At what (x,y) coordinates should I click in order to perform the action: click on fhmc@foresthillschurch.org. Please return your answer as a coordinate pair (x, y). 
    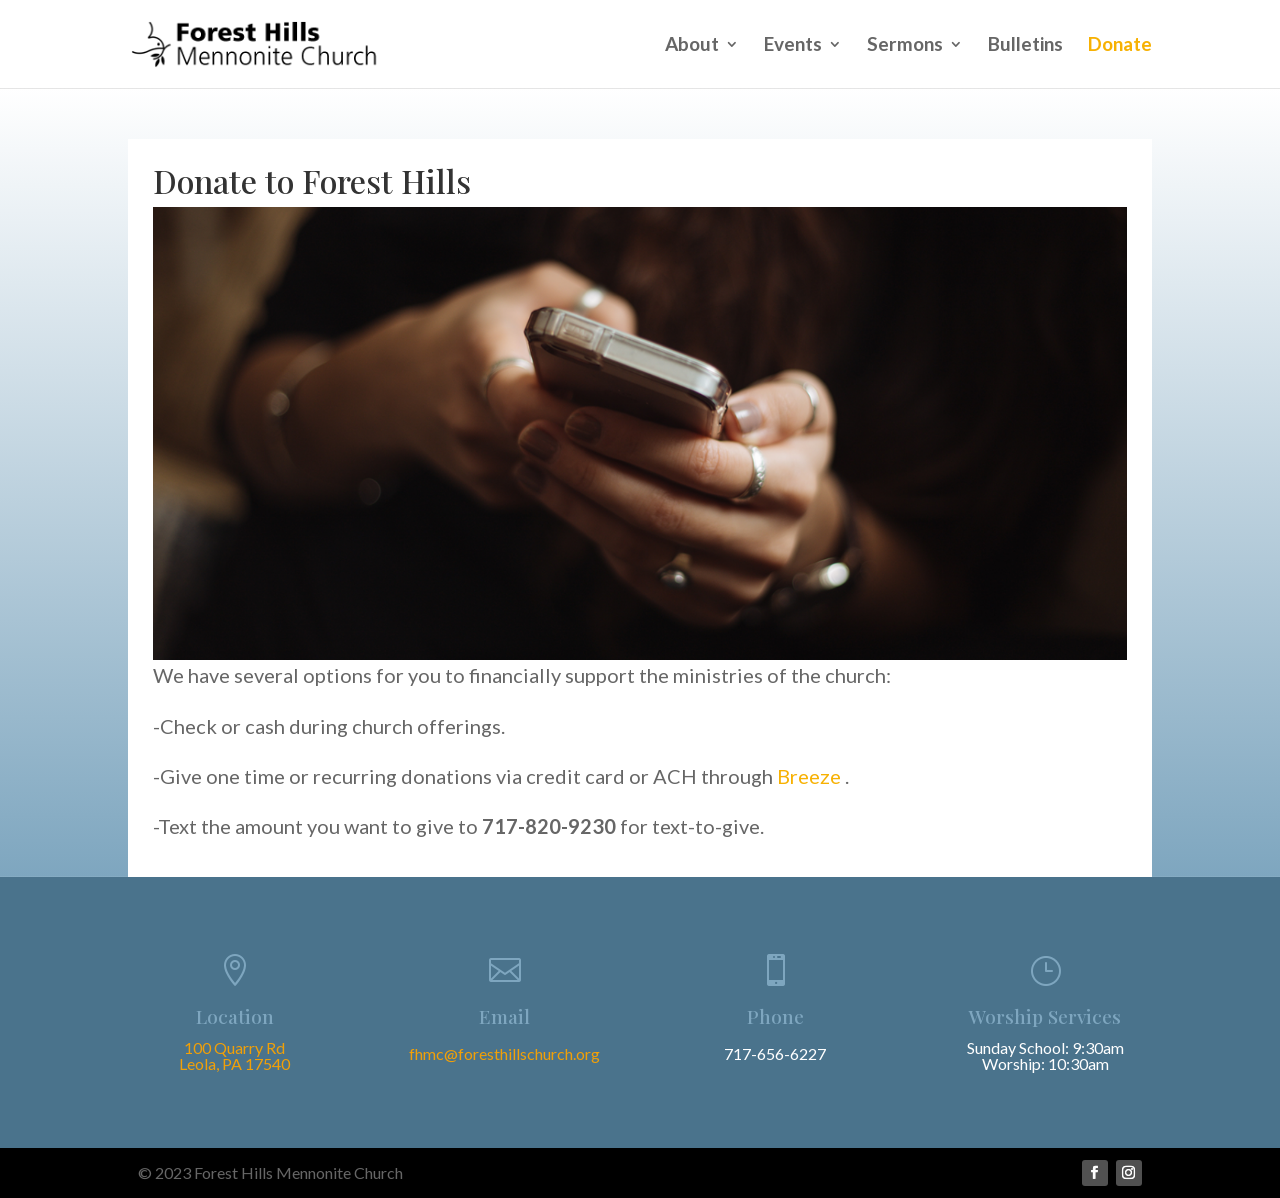
    Looking at the image, I should click on (504, 1053).